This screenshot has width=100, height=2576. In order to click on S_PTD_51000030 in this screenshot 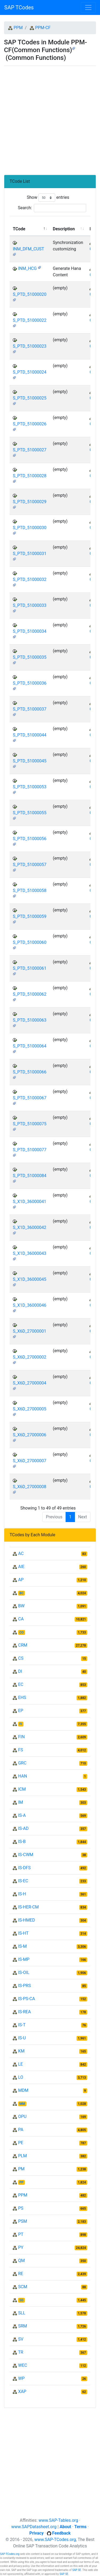, I will do `click(29, 527)`.